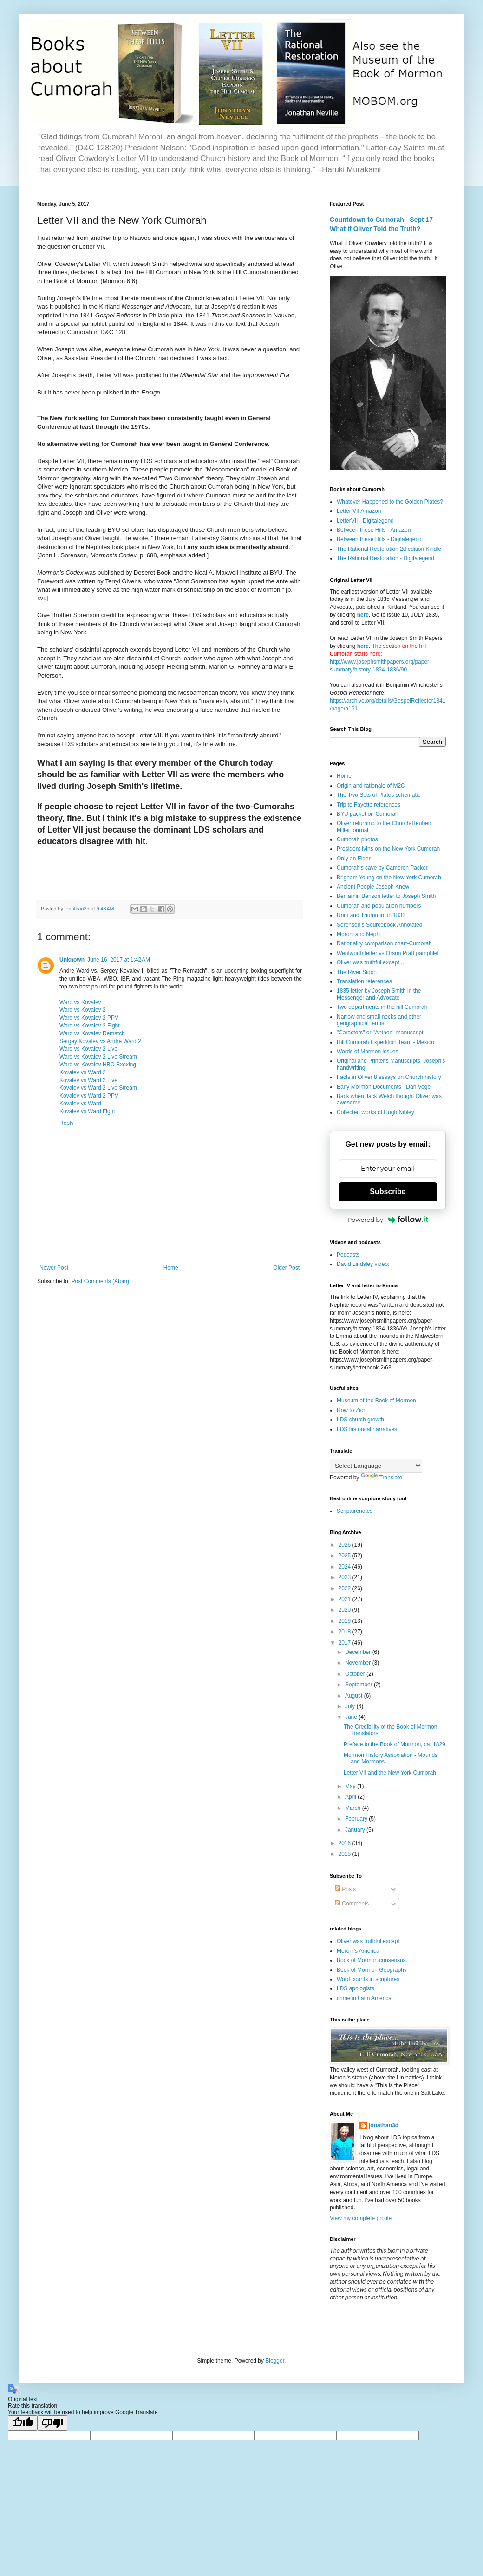 Image resolution: width=483 pixels, height=2576 pixels. Describe the element at coordinates (367, 1051) in the screenshot. I see `Words of Mormon issues` at that location.